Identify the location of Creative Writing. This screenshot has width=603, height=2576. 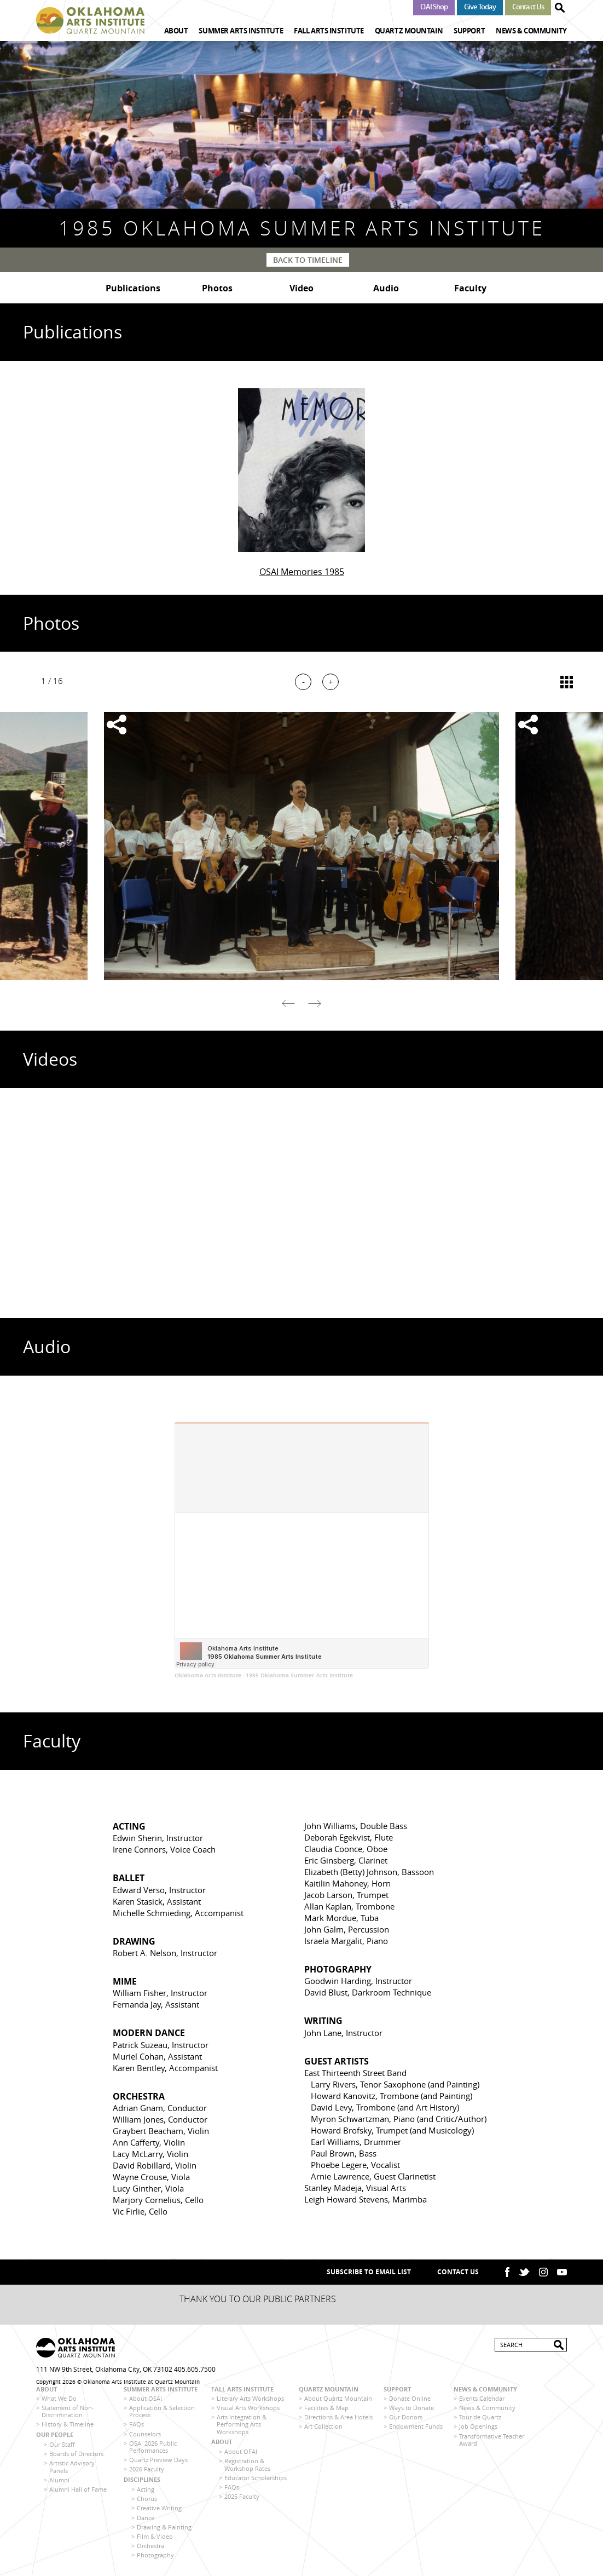
(159, 2508).